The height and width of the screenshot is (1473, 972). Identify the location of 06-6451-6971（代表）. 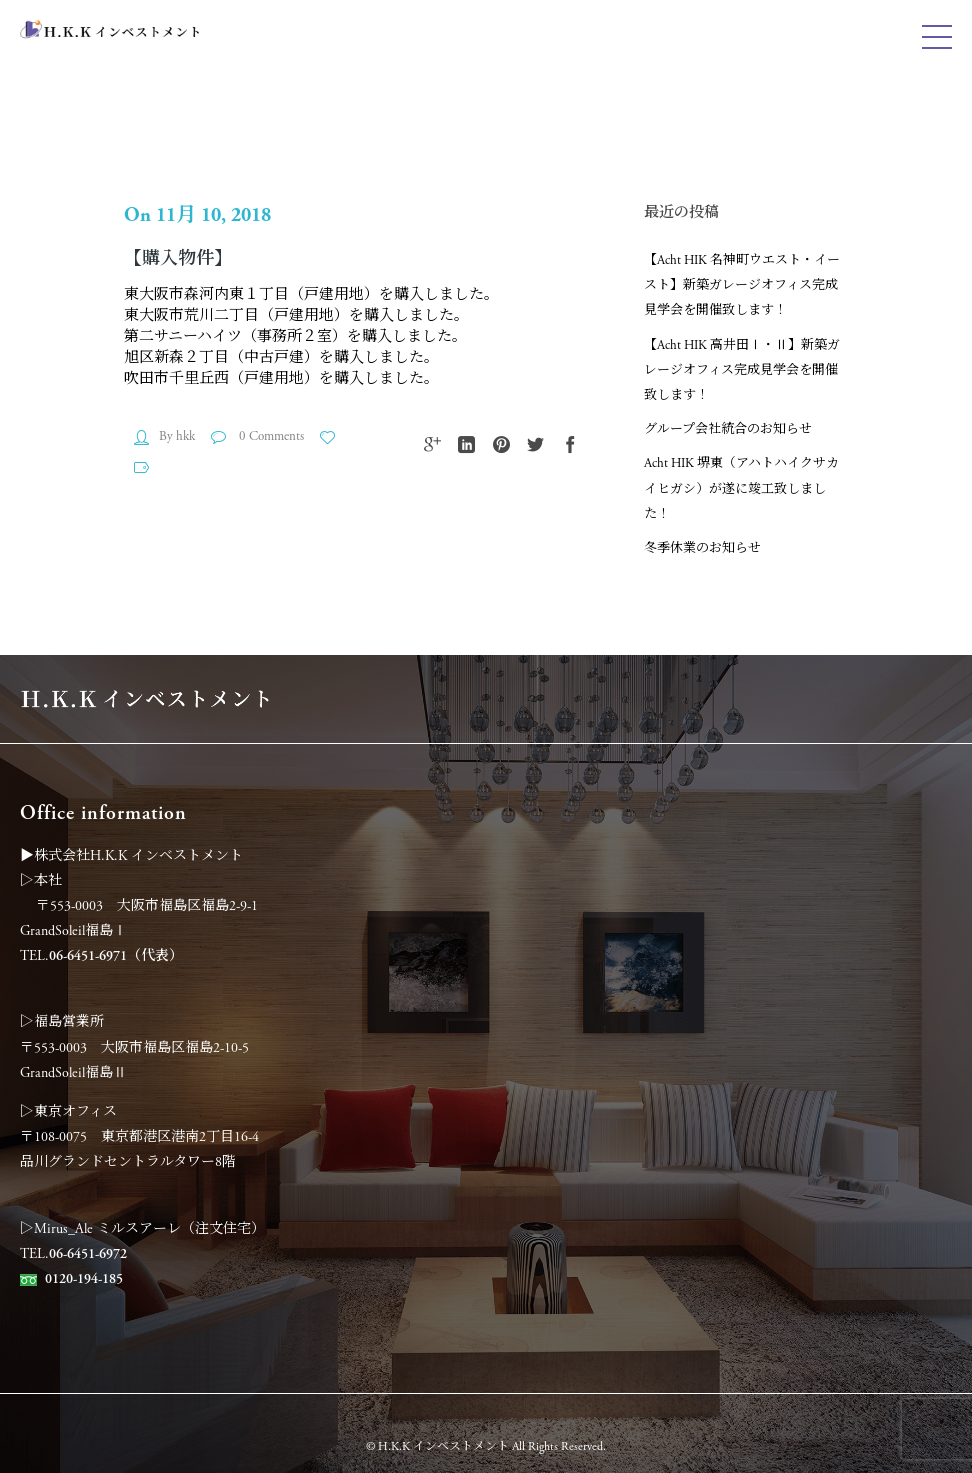
(116, 956).